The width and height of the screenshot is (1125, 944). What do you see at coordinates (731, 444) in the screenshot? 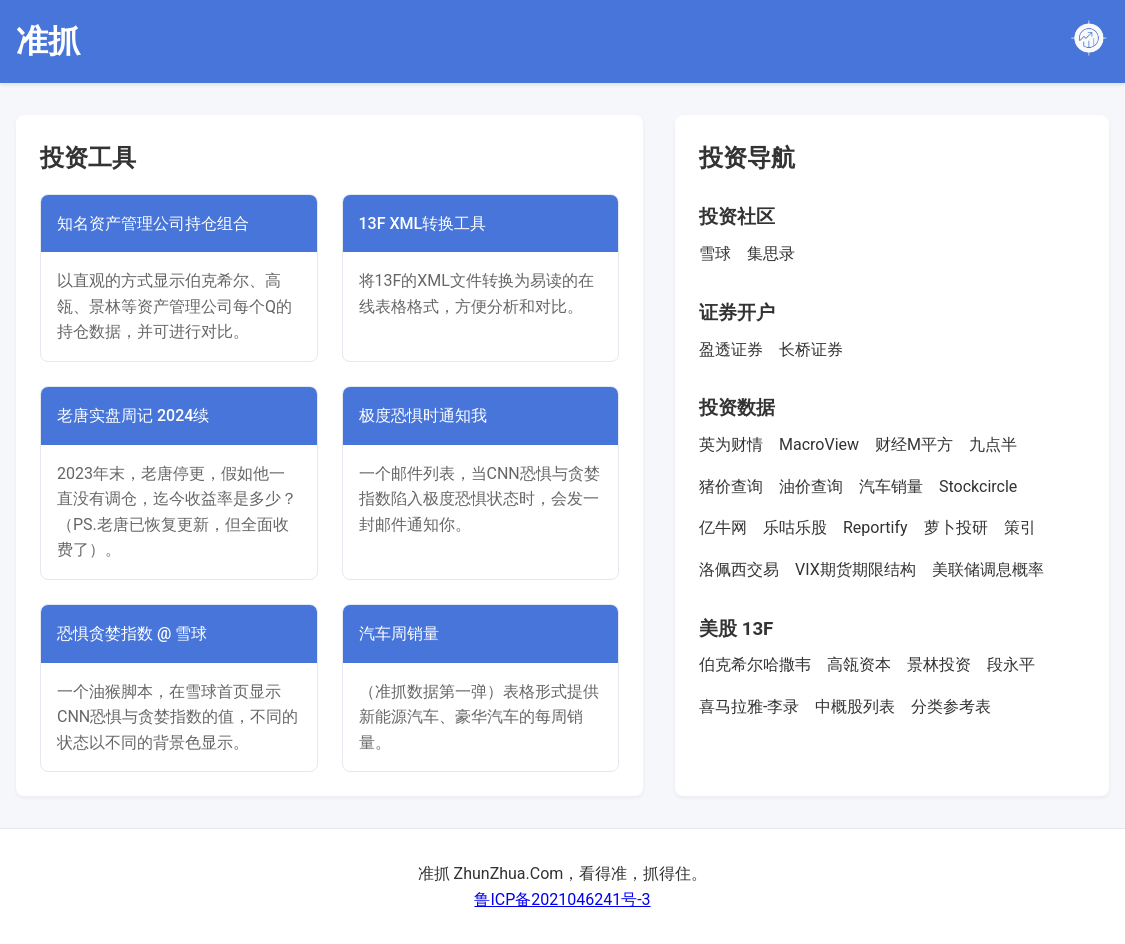
I see `英为财情` at bounding box center [731, 444].